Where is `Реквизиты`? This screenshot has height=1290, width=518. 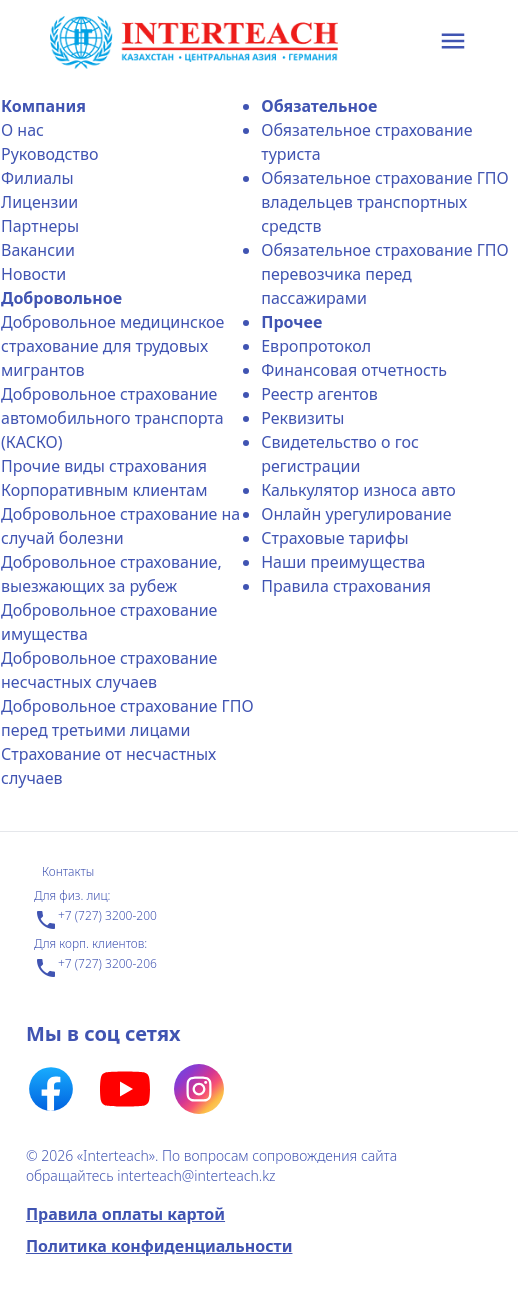
Реквизиты is located at coordinates (302, 418).